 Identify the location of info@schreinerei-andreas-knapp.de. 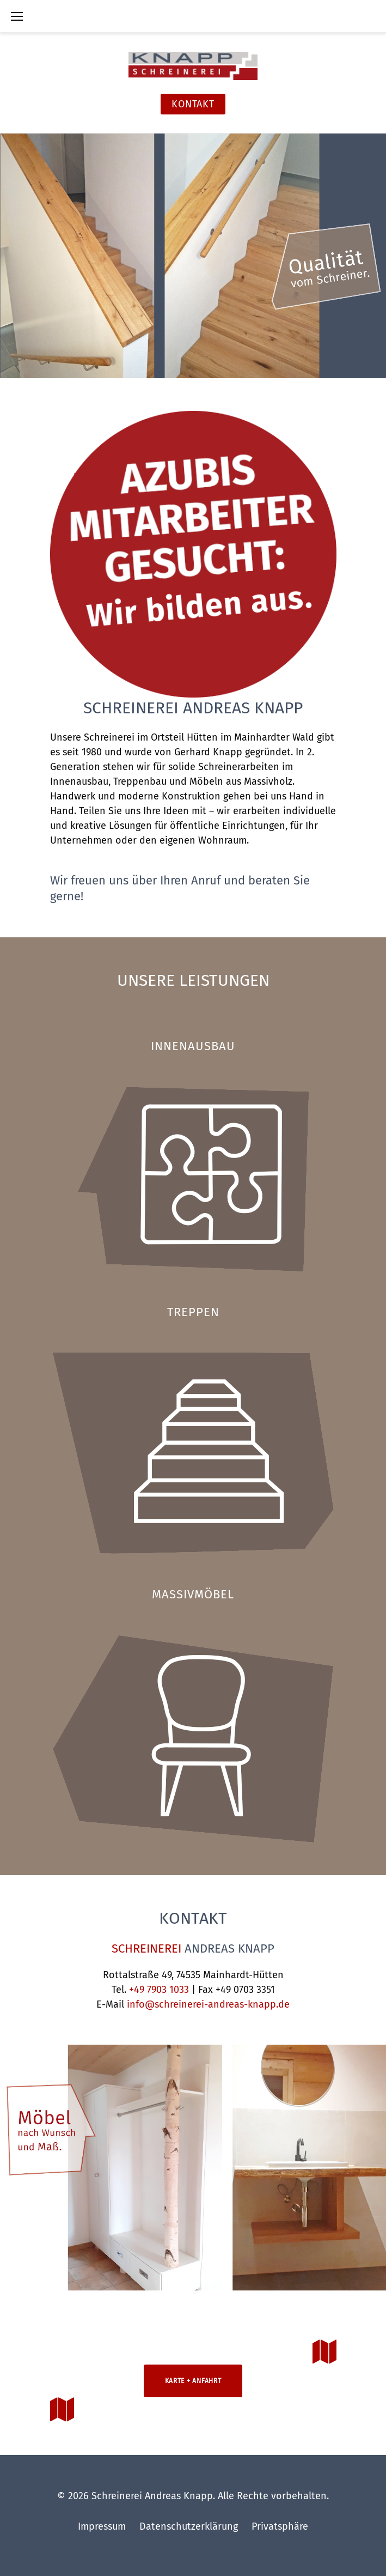
(208, 2004).